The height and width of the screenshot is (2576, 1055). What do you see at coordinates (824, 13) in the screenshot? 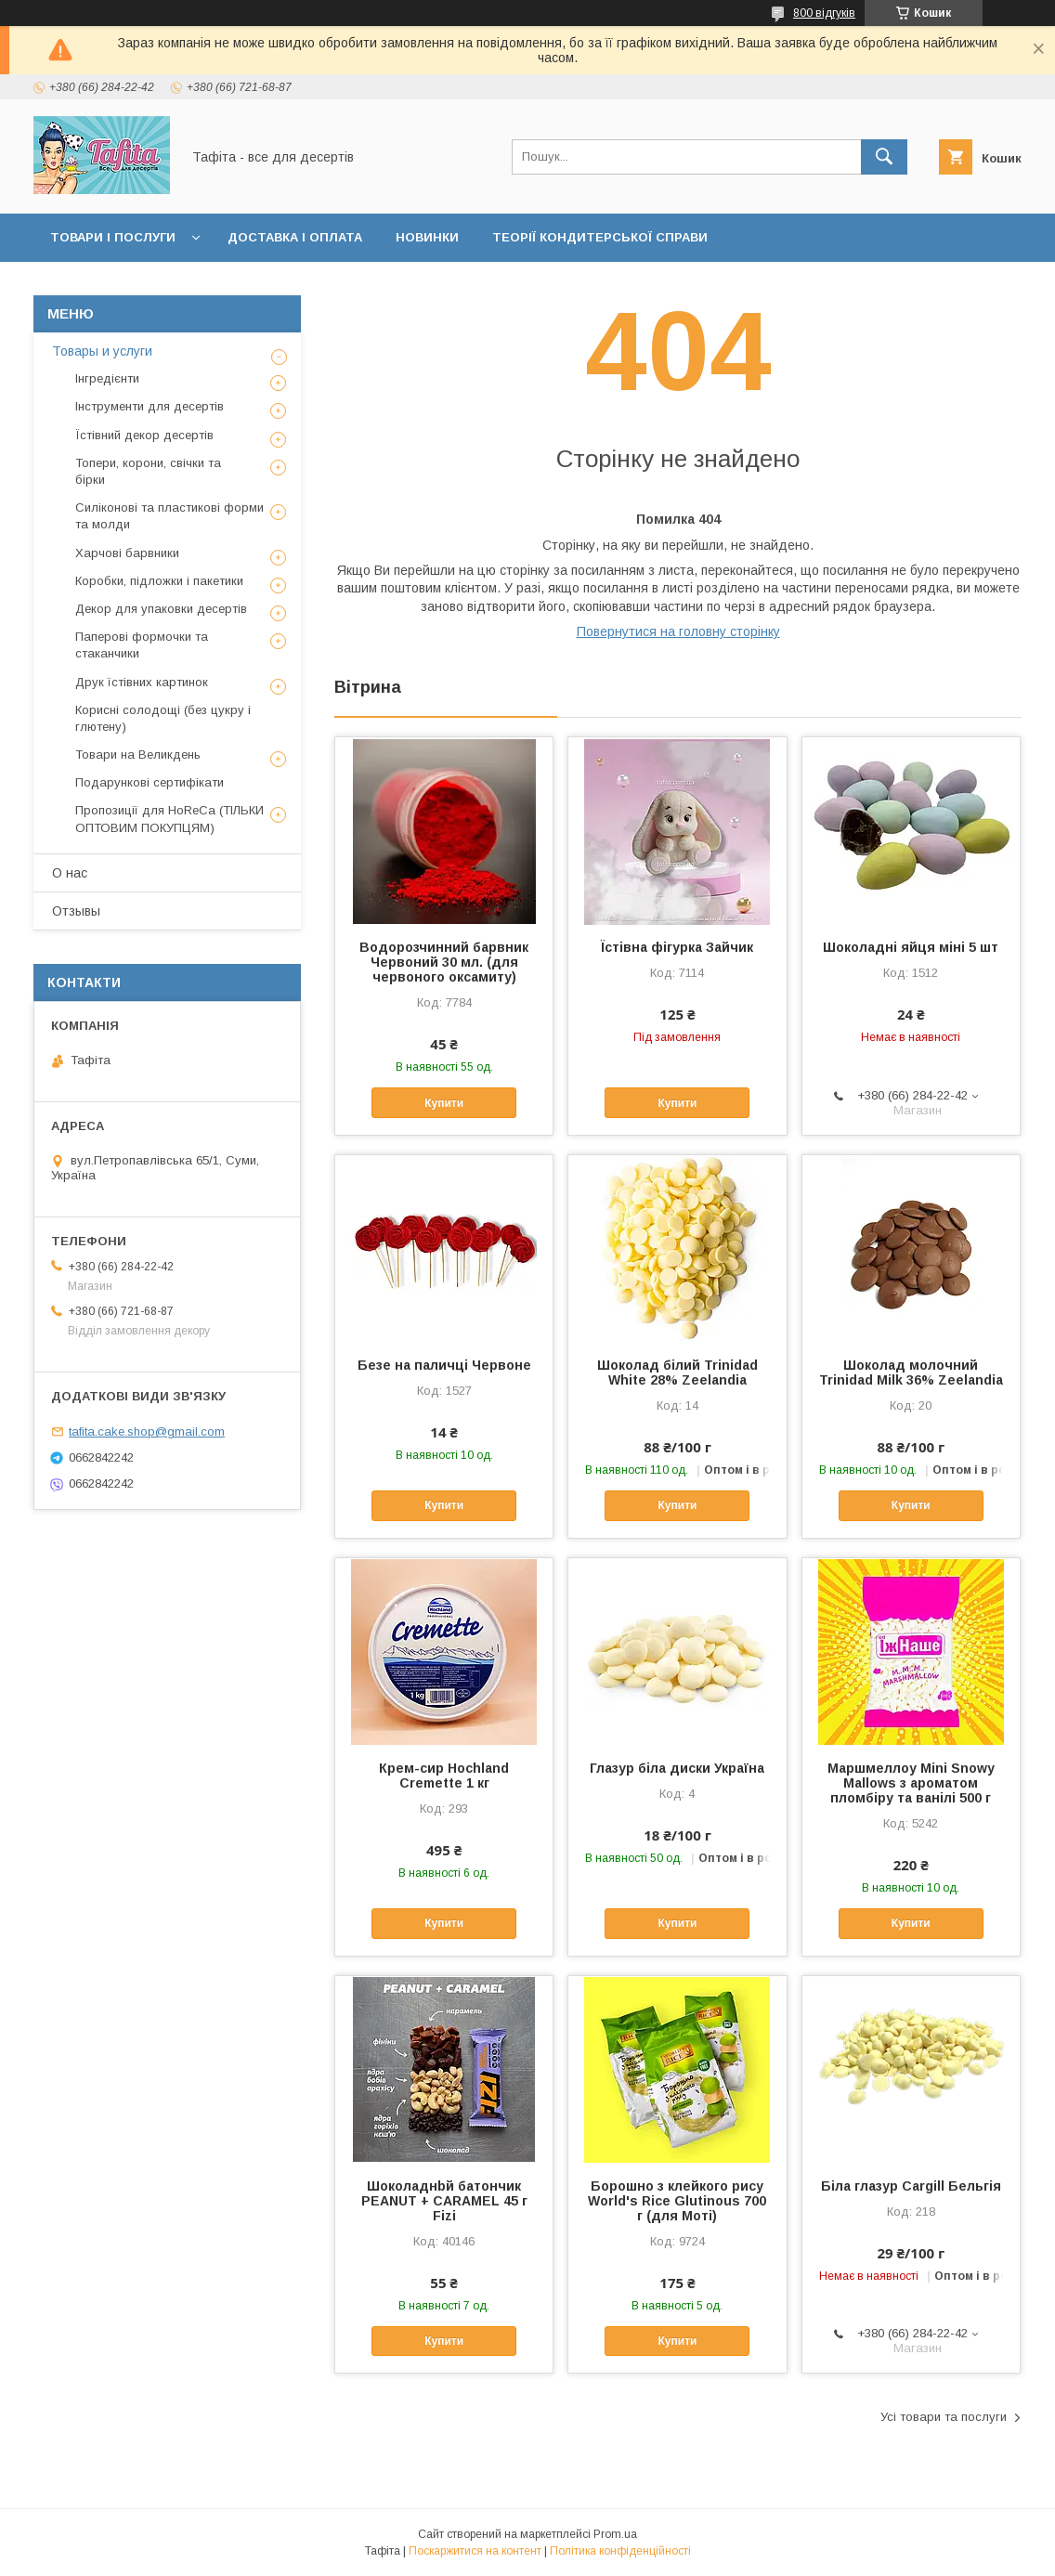
I see `800 відгуків` at bounding box center [824, 13].